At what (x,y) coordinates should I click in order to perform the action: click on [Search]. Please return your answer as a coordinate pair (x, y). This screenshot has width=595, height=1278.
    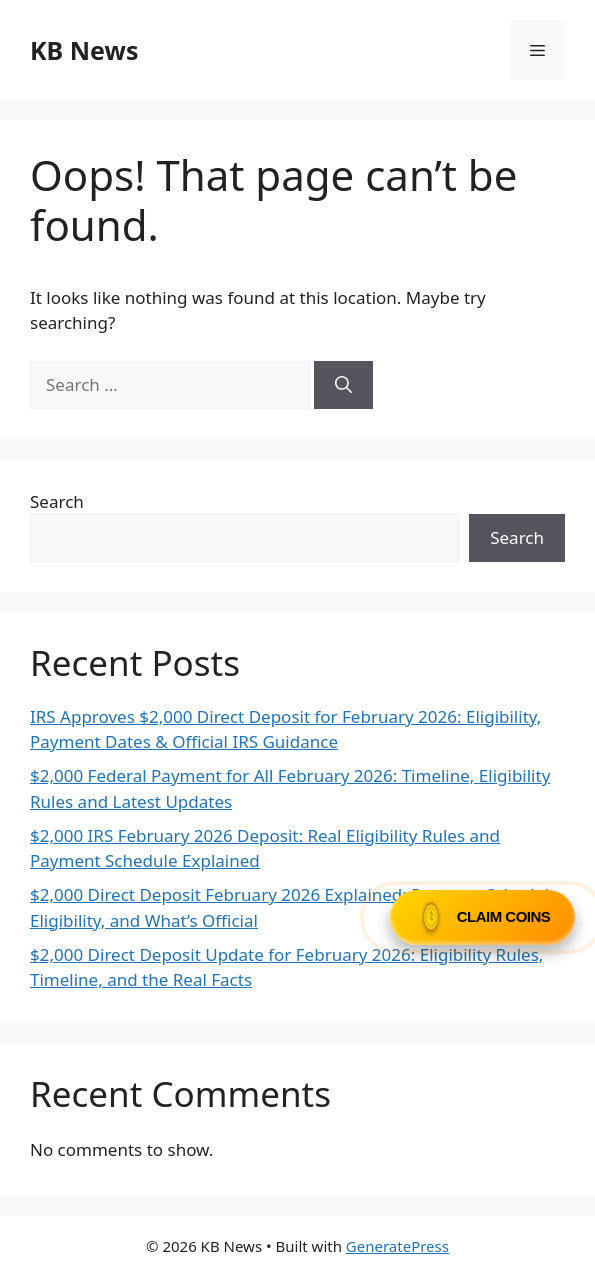
    Looking at the image, I should click on (343, 385).